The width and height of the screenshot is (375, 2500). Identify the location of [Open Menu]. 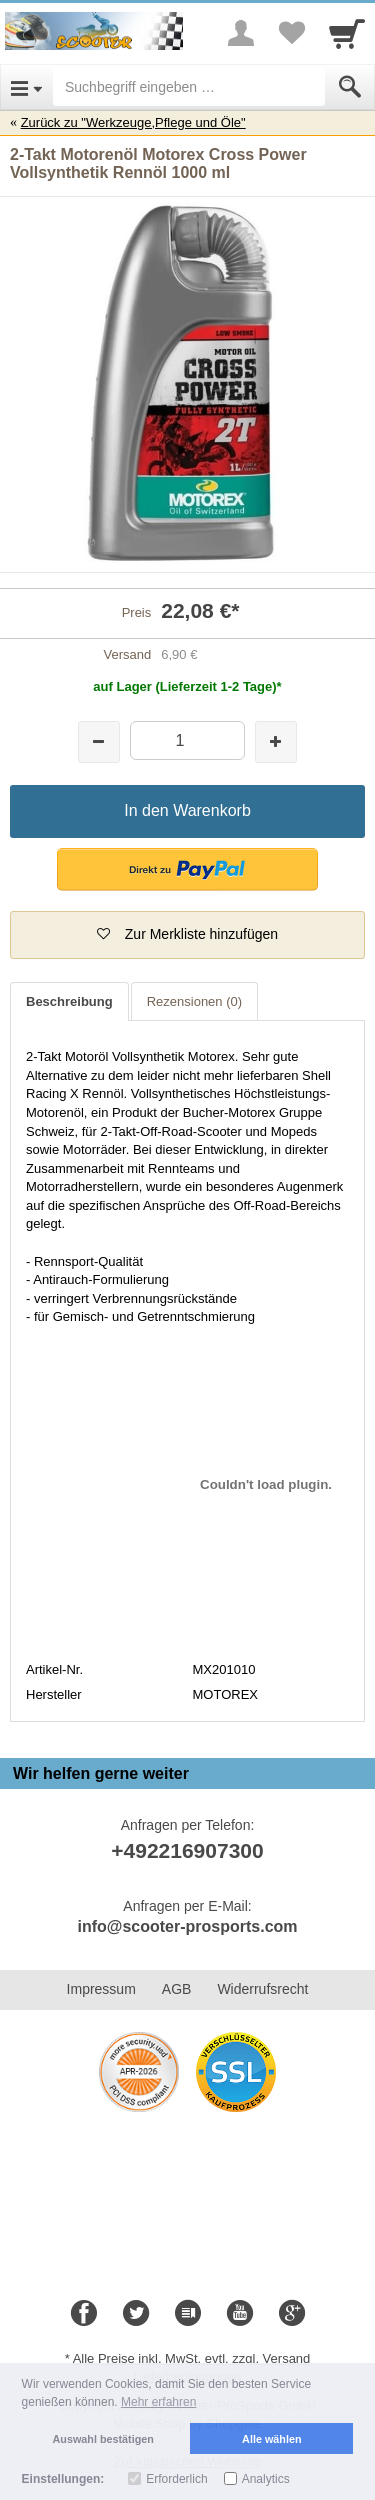
(26, 87).